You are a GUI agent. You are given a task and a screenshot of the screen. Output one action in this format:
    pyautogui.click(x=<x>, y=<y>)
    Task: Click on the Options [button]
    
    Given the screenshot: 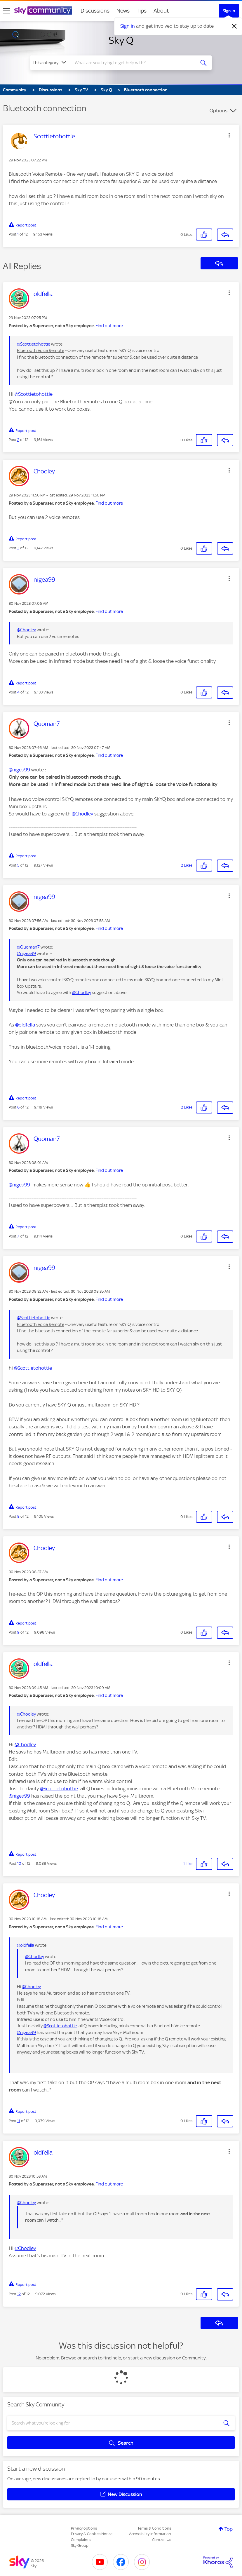 What is the action you would take?
    pyautogui.click(x=218, y=111)
    